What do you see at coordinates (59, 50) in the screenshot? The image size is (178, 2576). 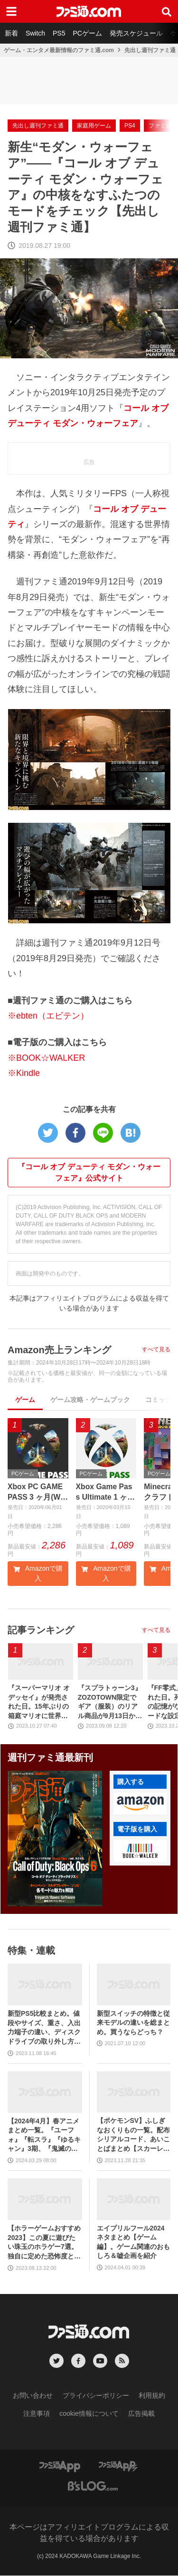 I see `ゲーム・エンタメ最新情報のファミ通.com` at bounding box center [59, 50].